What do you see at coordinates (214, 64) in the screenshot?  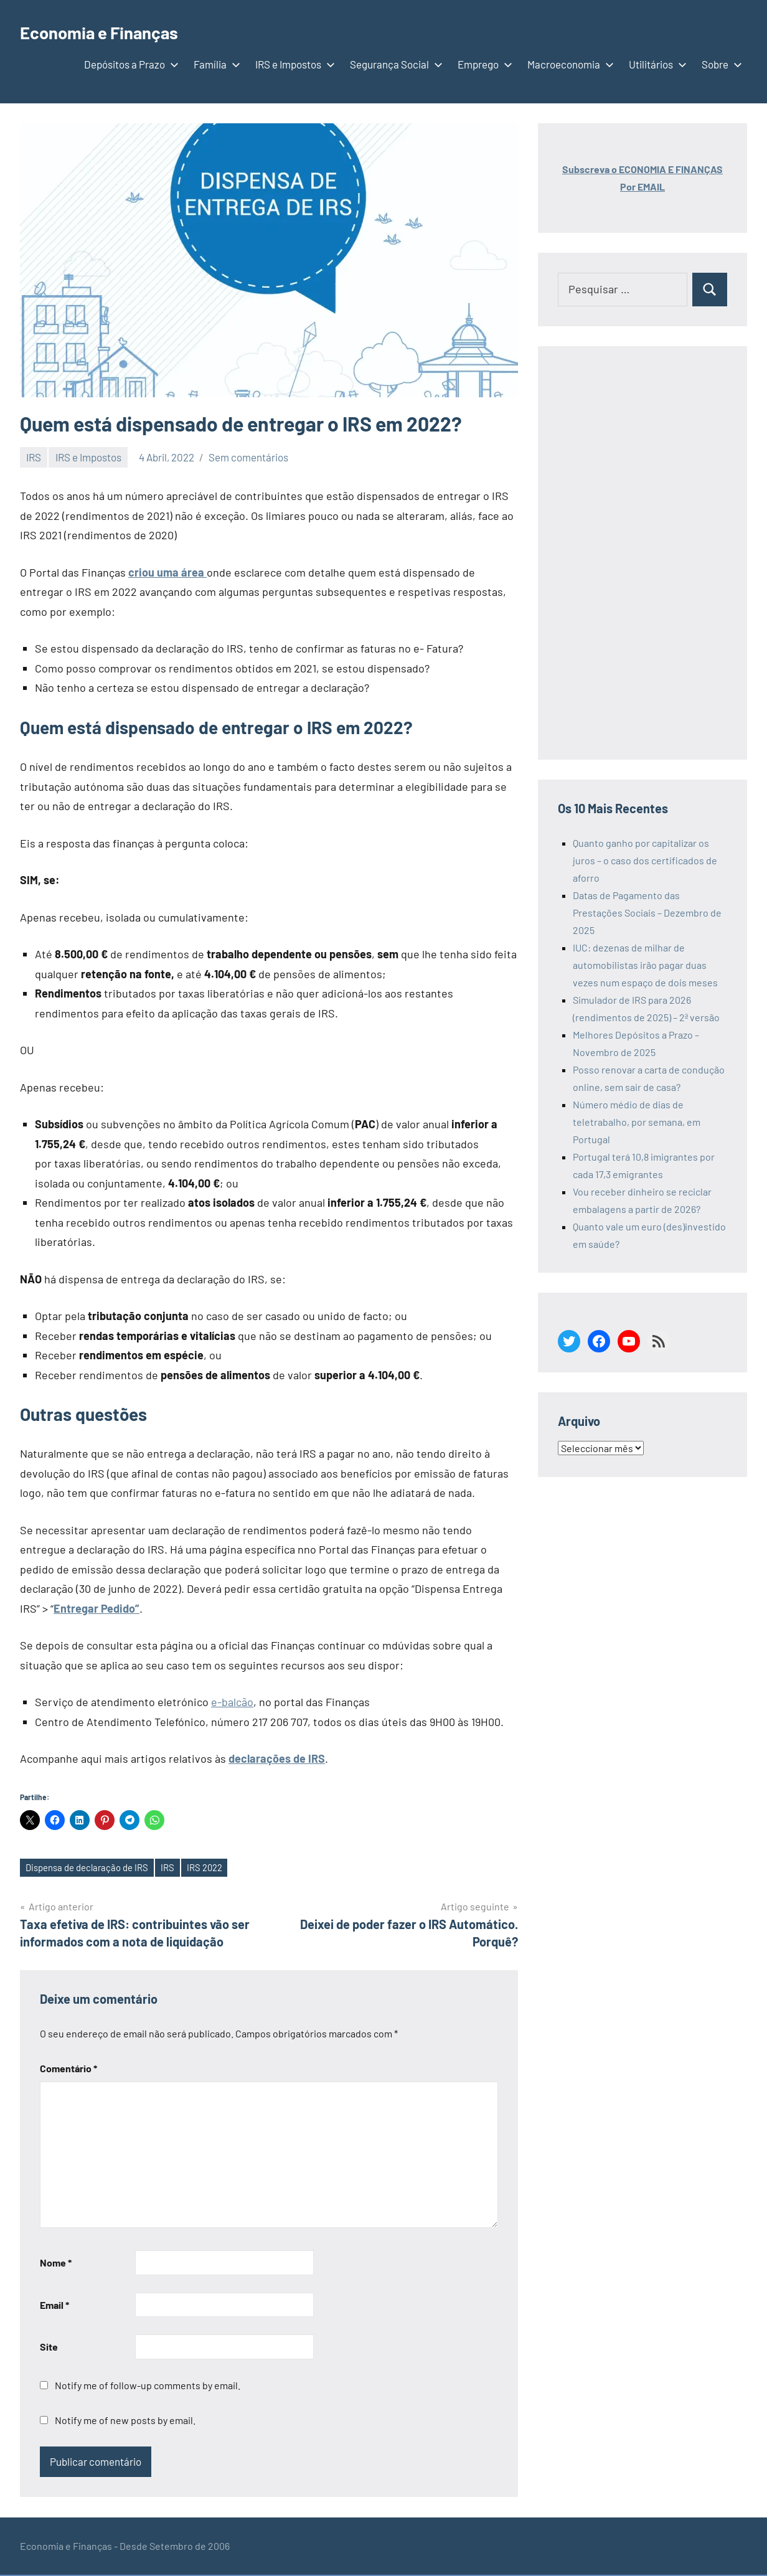 I see `Família` at bounding box center [214, 64].